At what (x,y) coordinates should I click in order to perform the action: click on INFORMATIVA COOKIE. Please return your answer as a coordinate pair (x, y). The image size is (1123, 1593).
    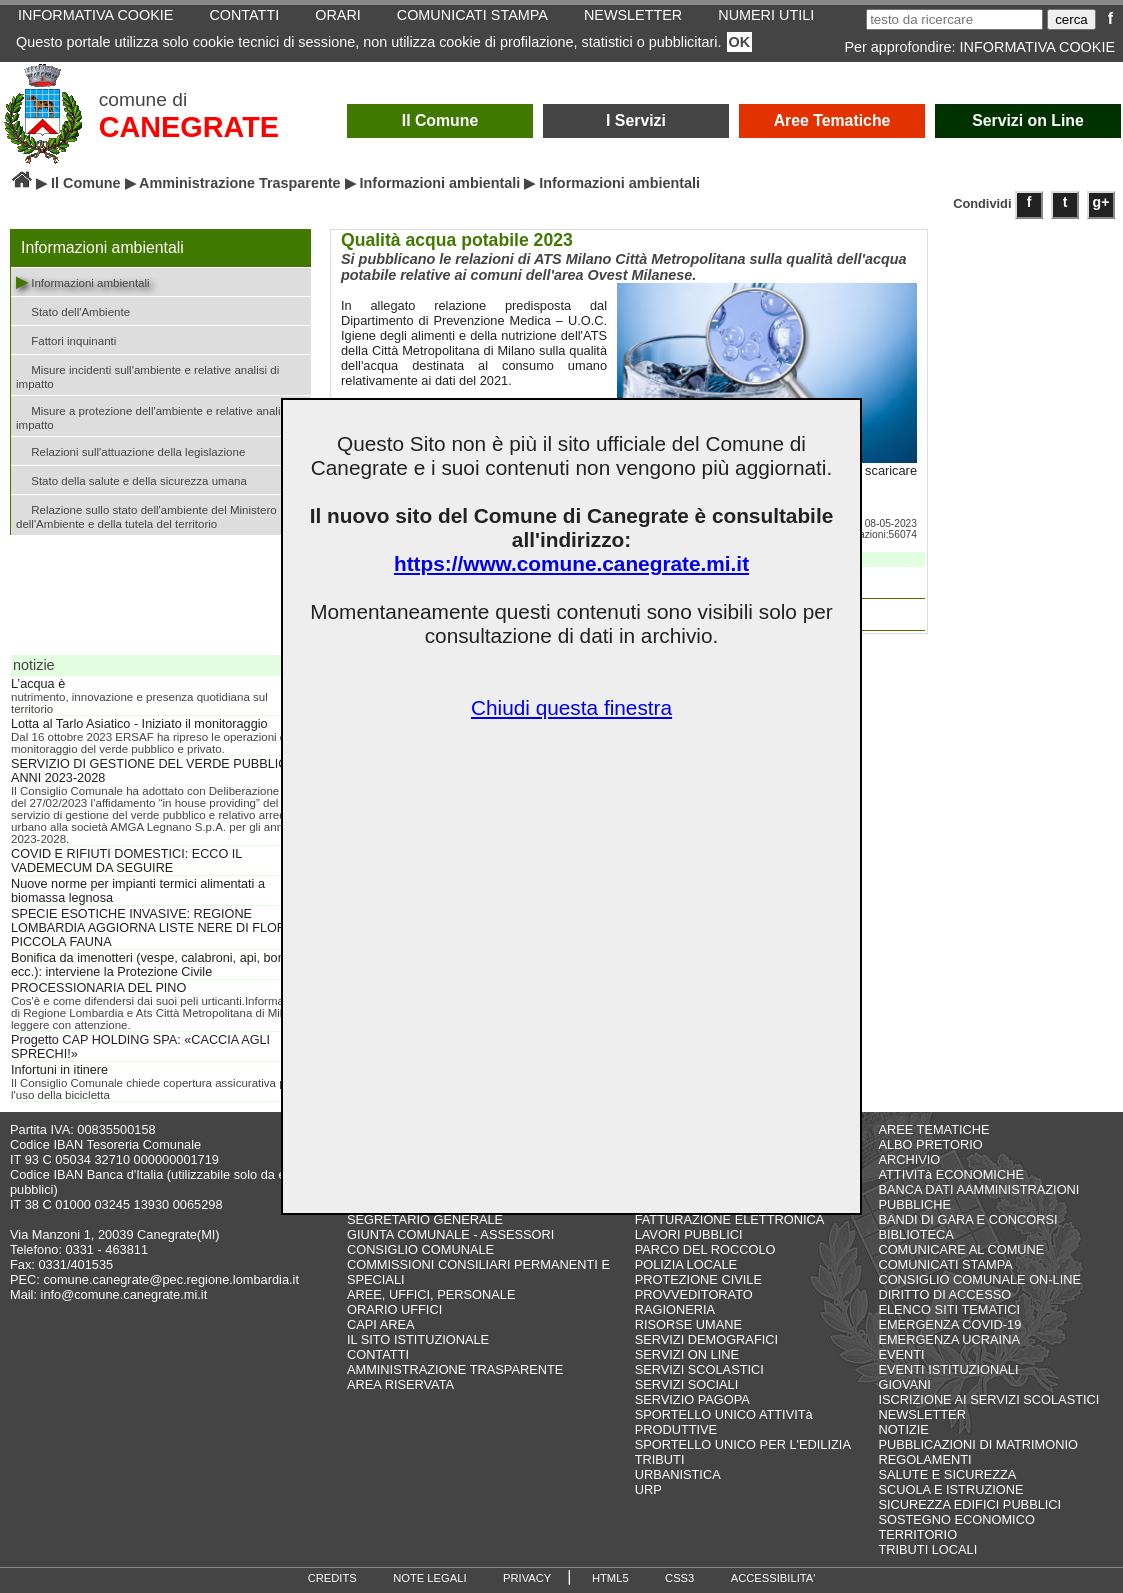
    Looking at the image, I should click on (1037, 47).